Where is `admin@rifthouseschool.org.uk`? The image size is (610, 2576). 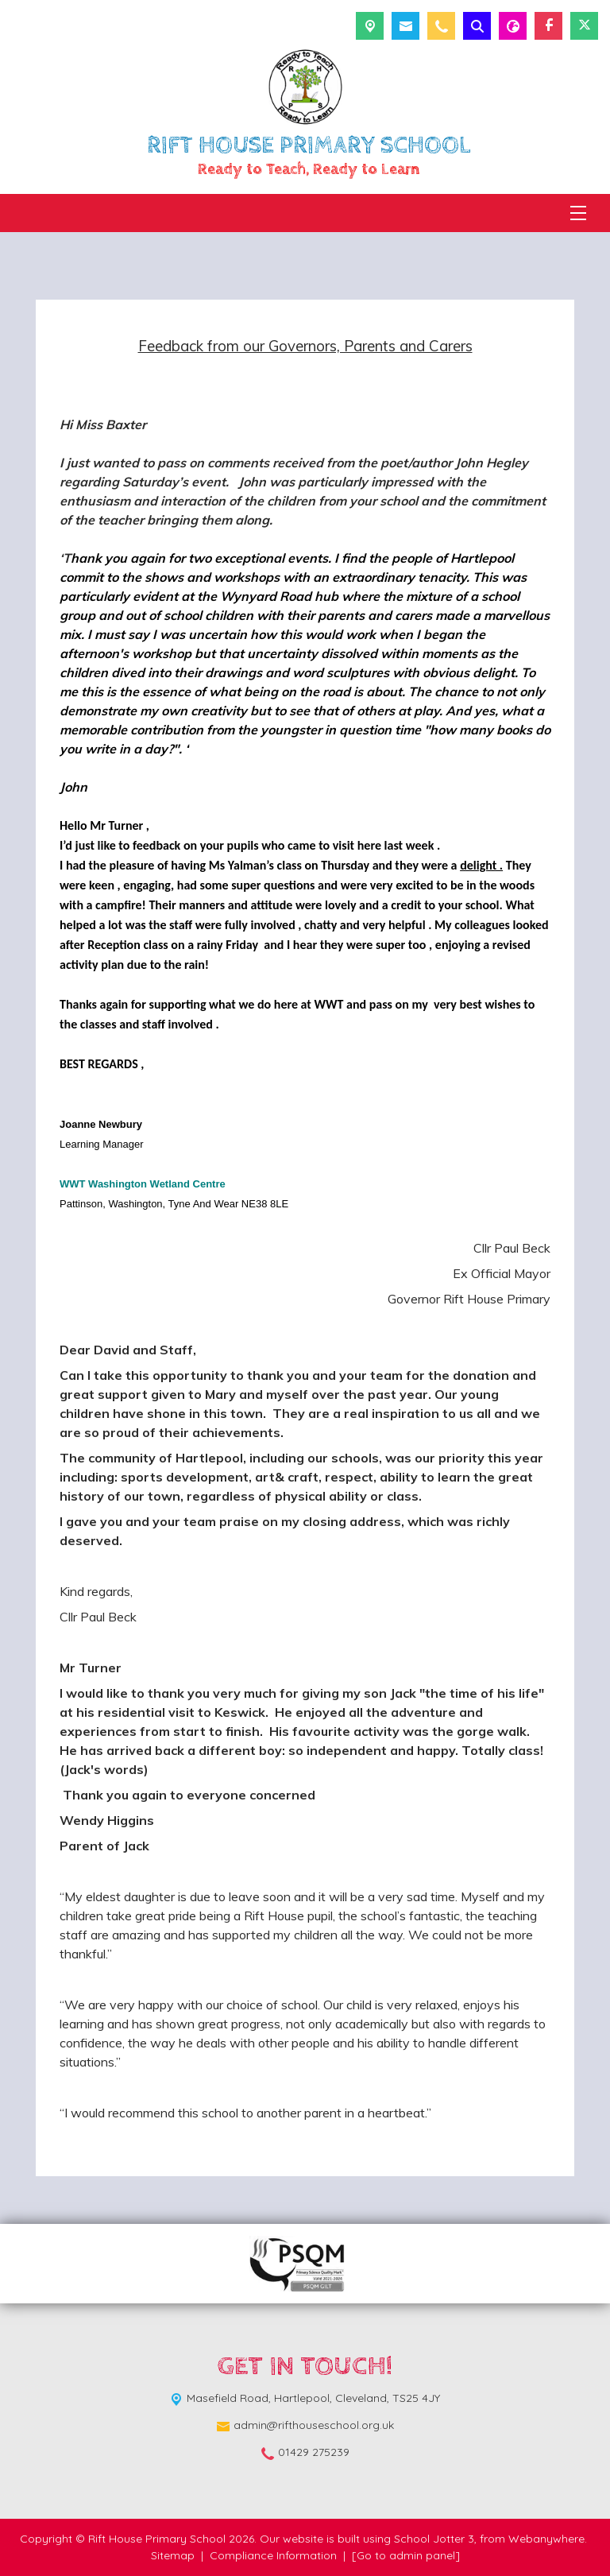
admin@rifthouseschool.org.uk is located at coordinates (314, 2425).